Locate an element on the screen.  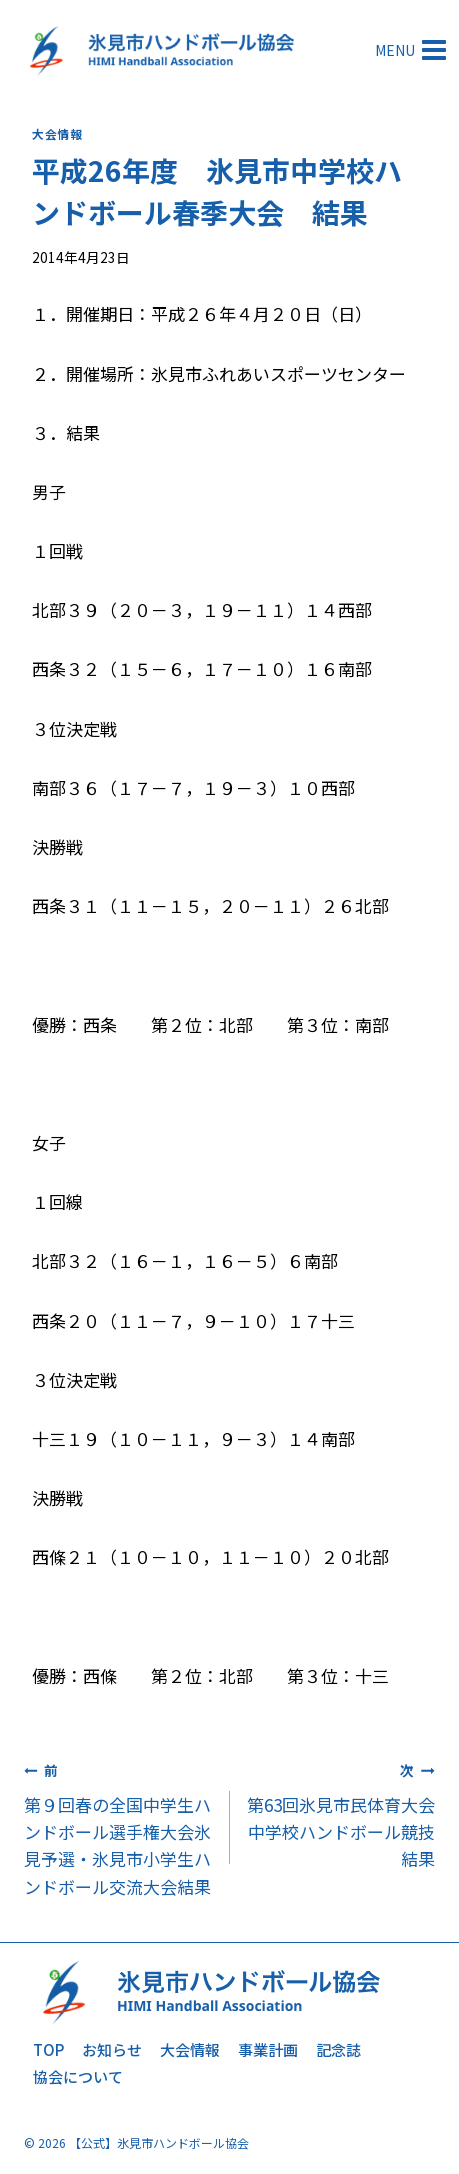
TOP is located at coordinates (48, 2049).